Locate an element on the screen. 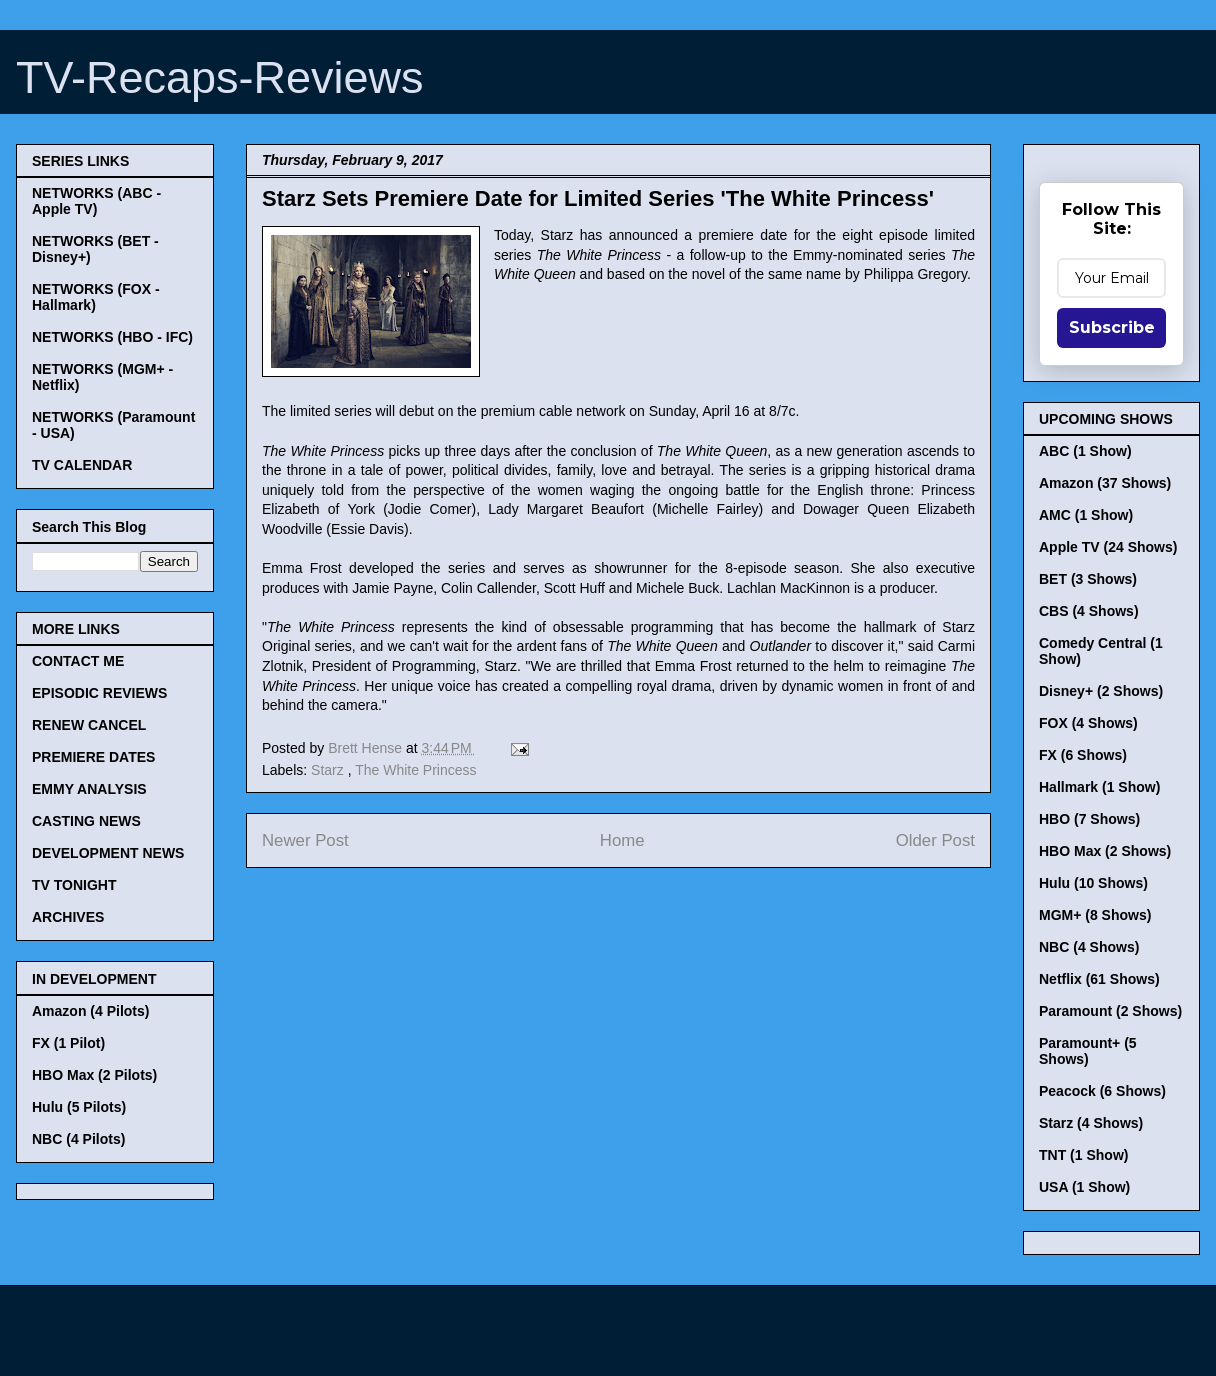  PREMIERE DATES is located at coordinates (93, 757).